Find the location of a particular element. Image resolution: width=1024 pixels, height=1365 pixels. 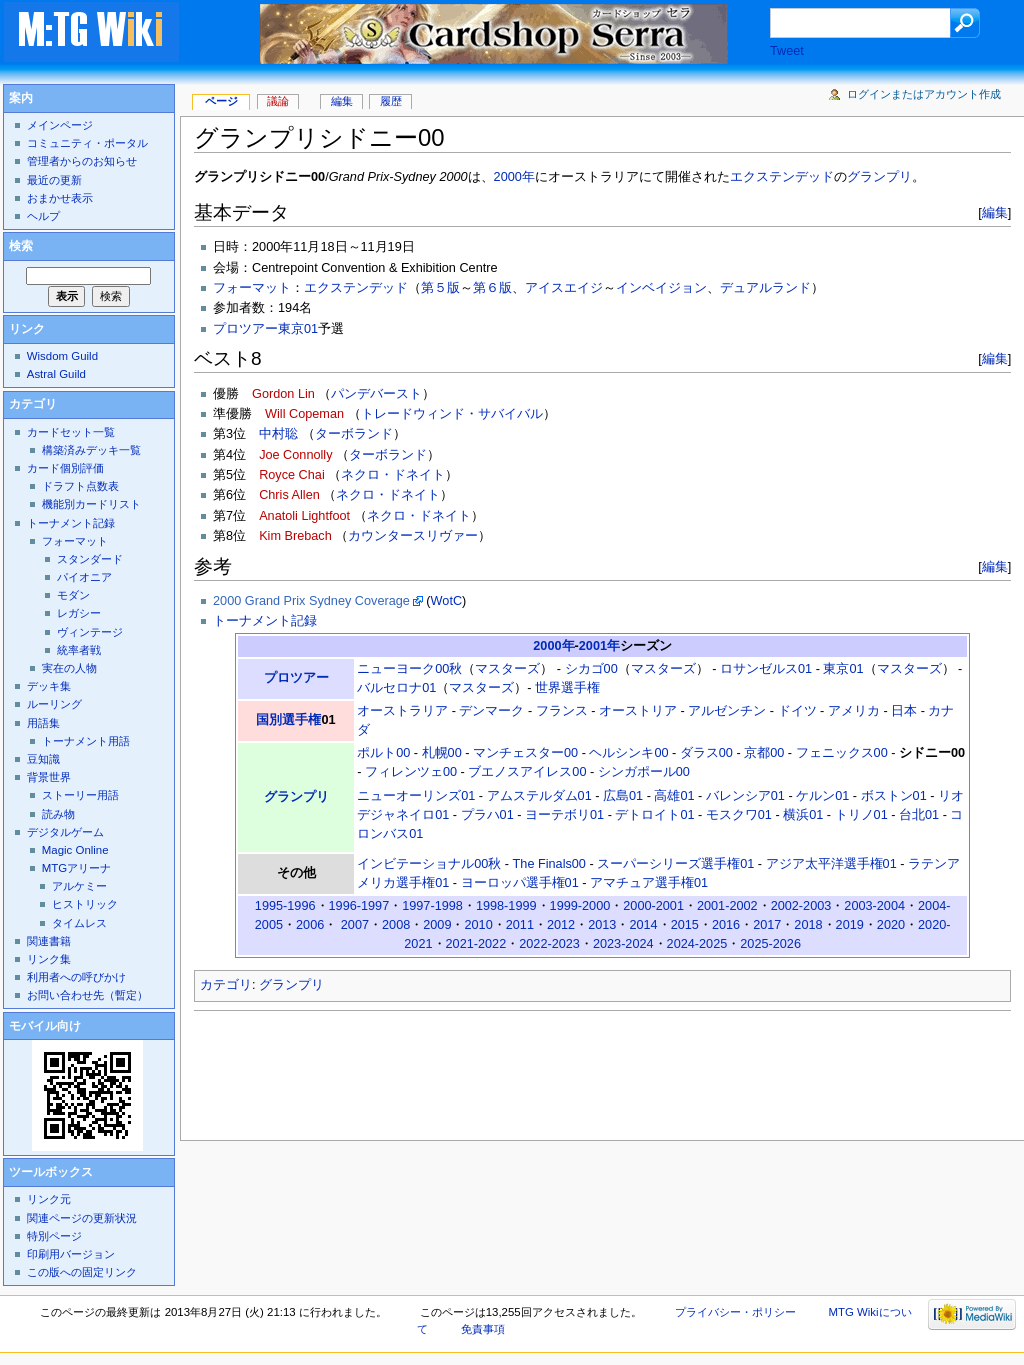

ネクロ・ドネイト is located at coordinates (393, 475).